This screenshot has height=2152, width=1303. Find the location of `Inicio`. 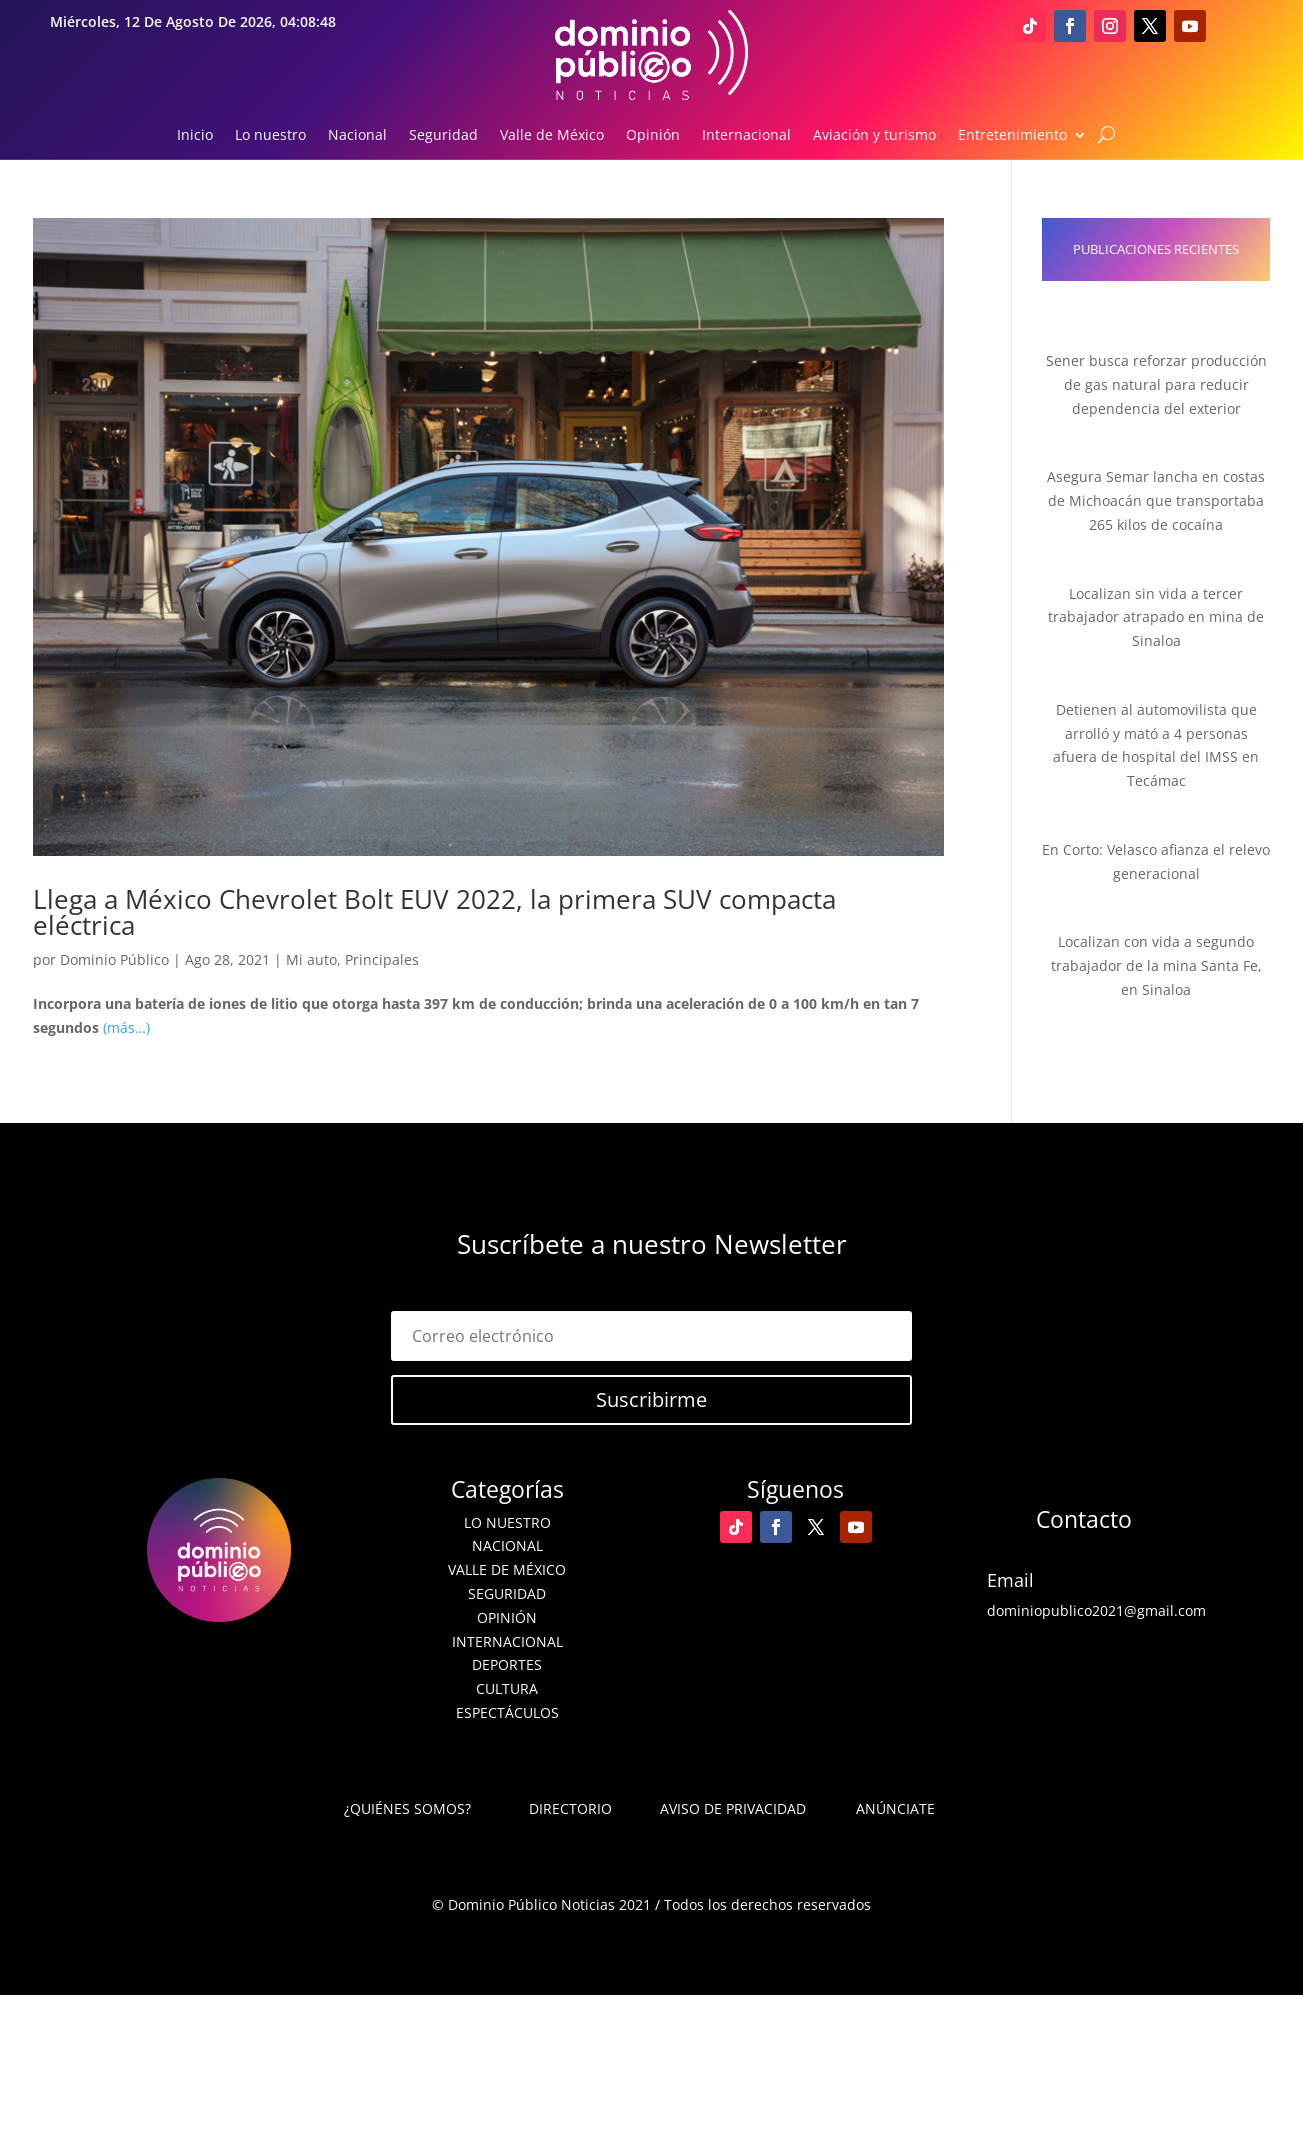

Inicio is located at coordinates (195, 136).